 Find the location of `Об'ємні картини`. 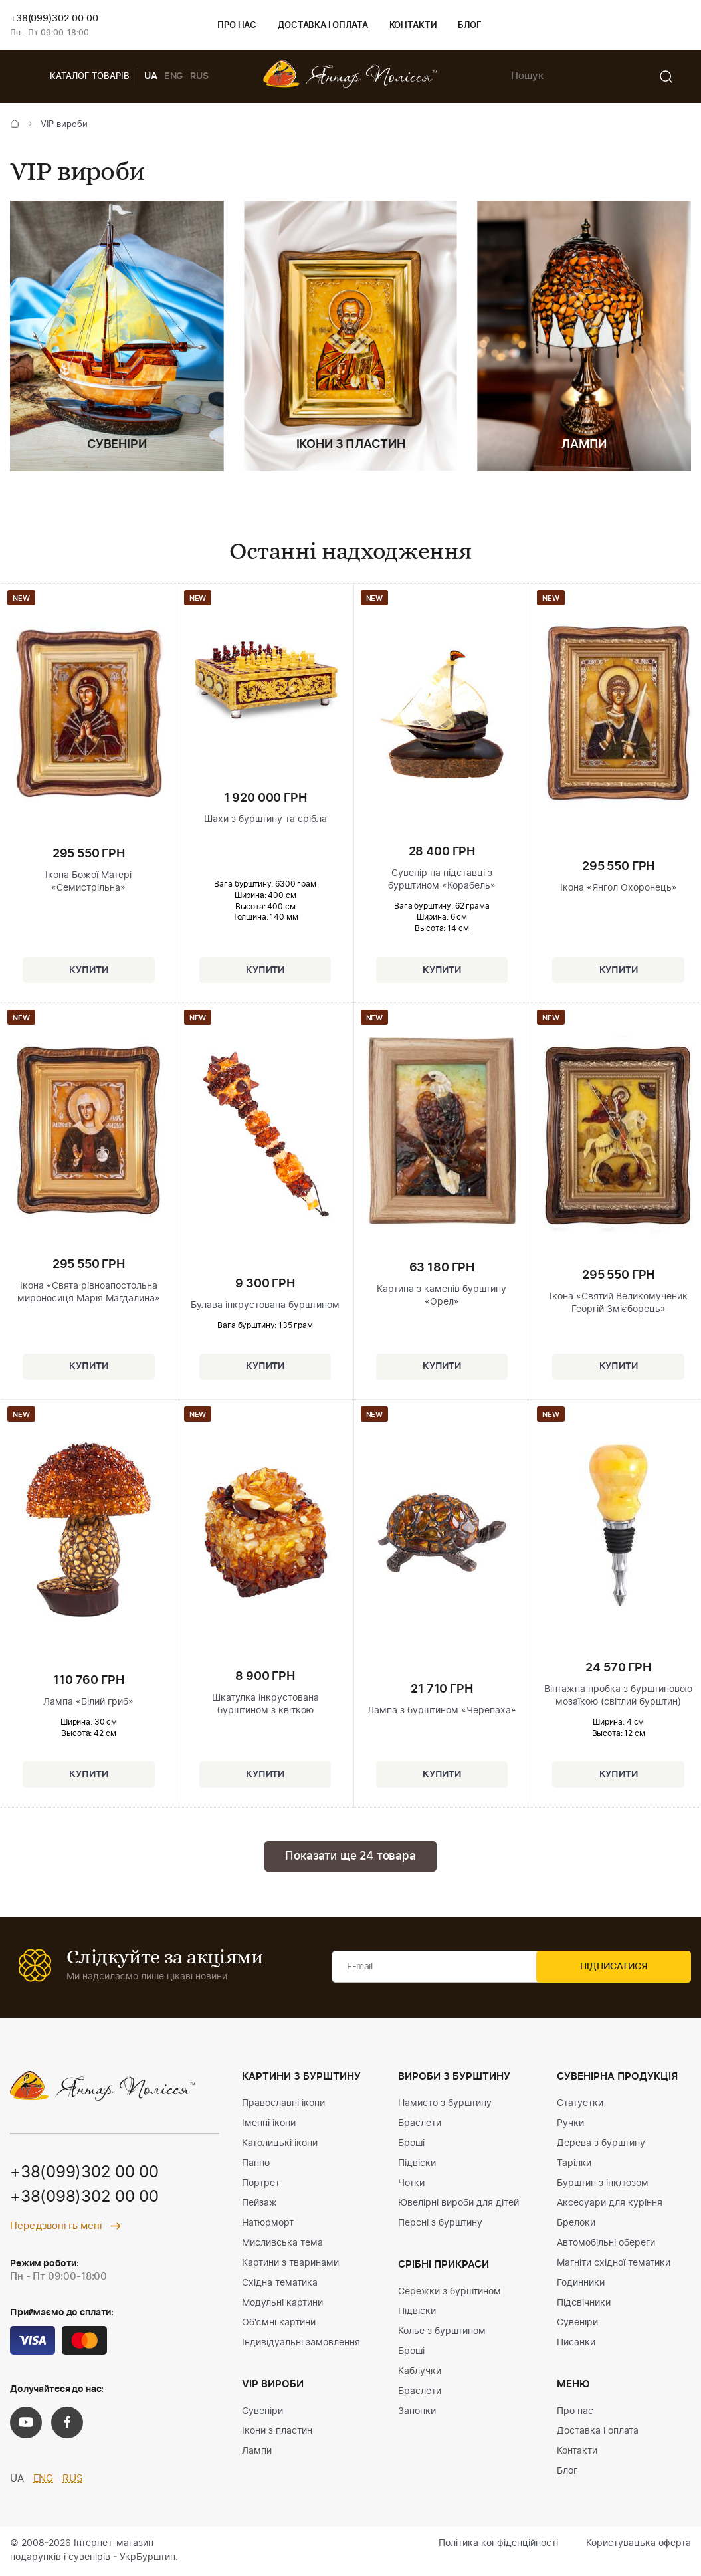

Об'ємні картини is located at coordinates (279, 2324).